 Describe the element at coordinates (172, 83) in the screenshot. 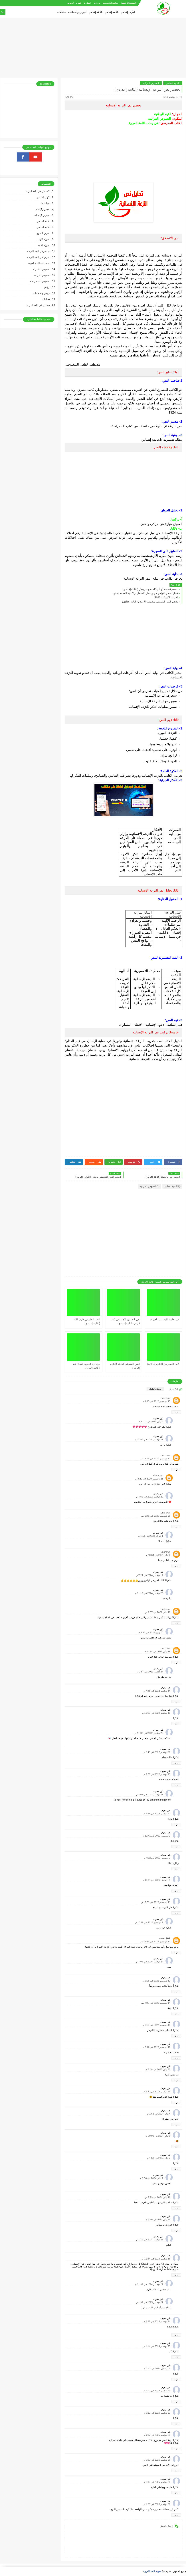

I see `الثانية اعدادي` at that location.